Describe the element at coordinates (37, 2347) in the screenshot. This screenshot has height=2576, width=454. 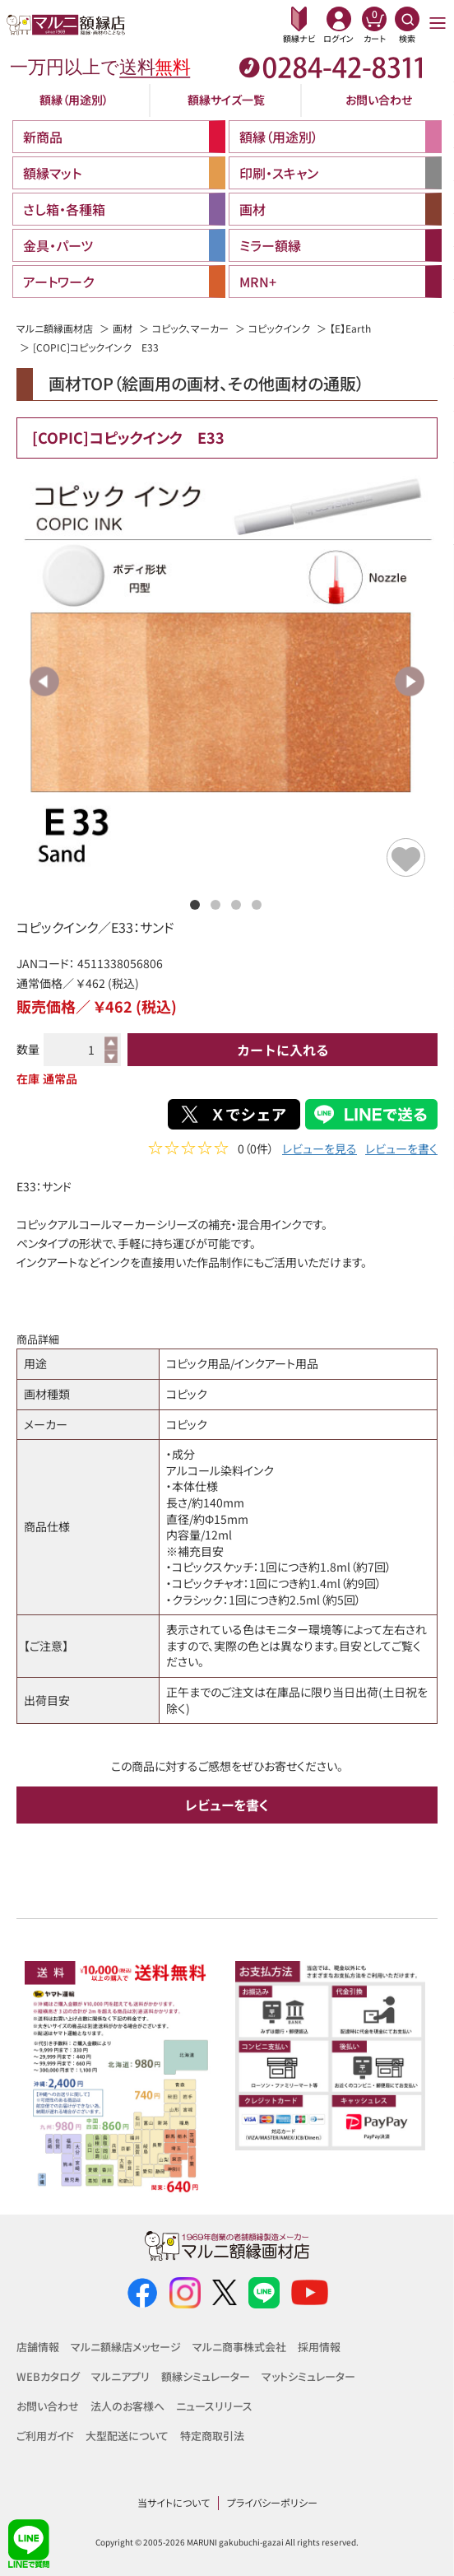
I see `店舗情報` at that location.